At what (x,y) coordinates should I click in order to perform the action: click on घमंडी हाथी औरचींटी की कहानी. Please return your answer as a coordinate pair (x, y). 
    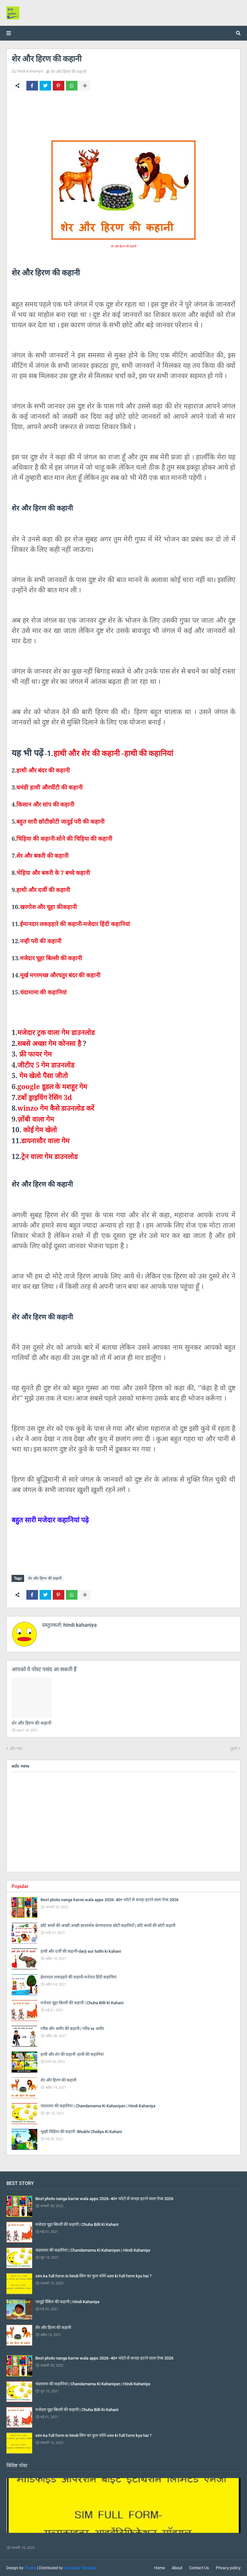
    Looking at the image, I should click on (49, 787).